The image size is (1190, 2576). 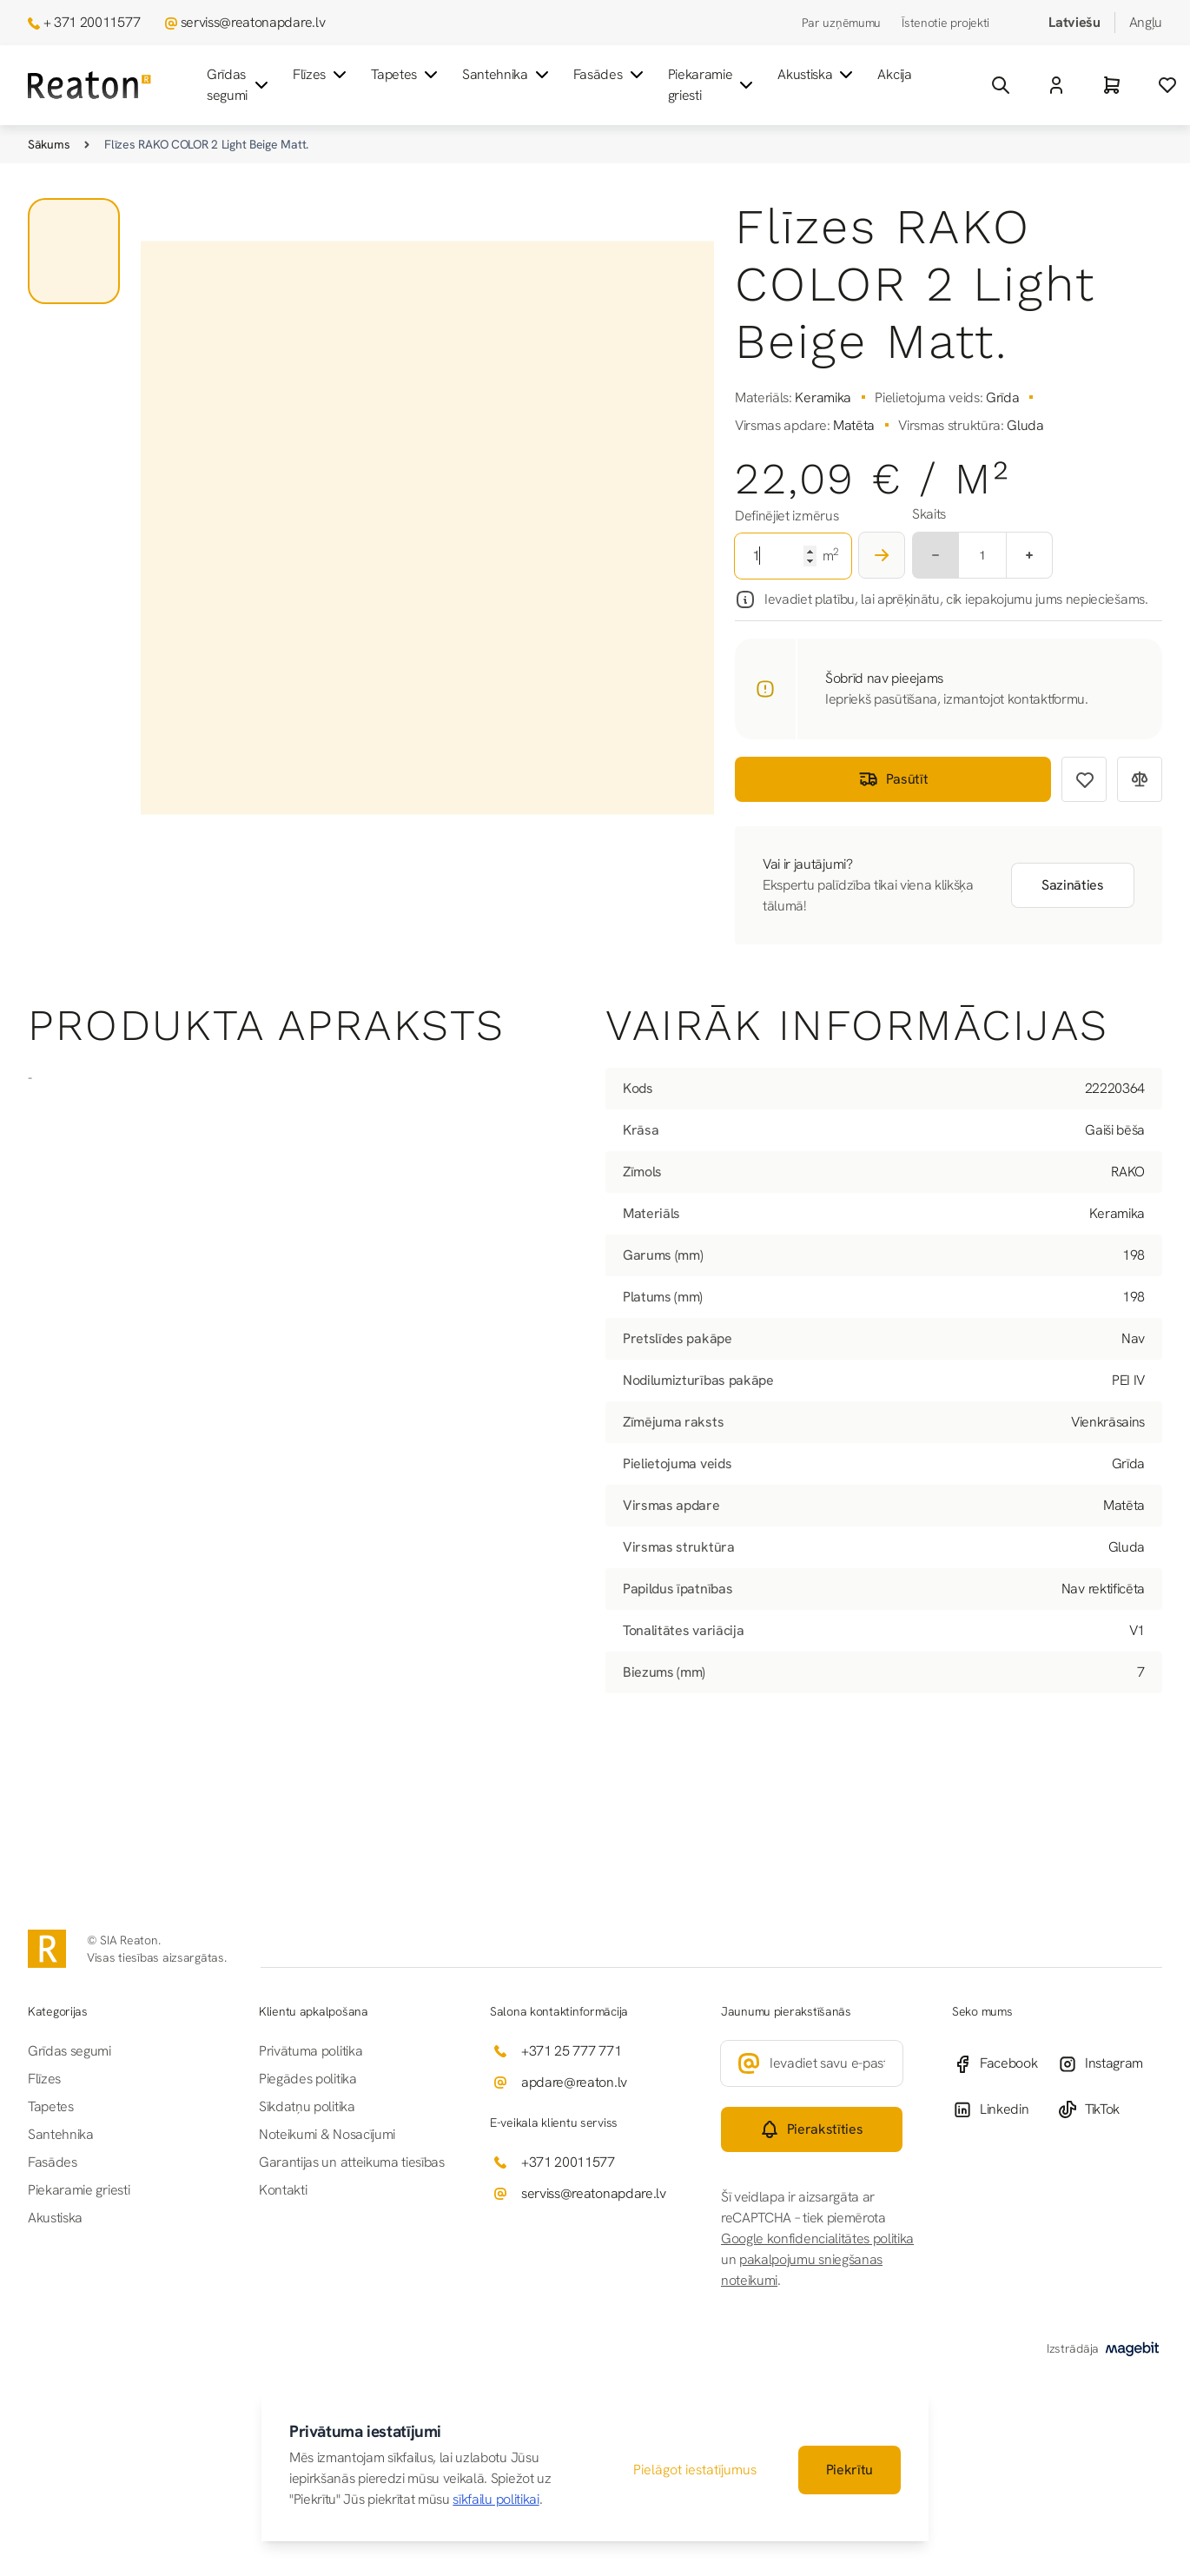 I want to click on Flīzes RAKO COLOR 2 Light Beige Matt., so click(x=206, y=144).